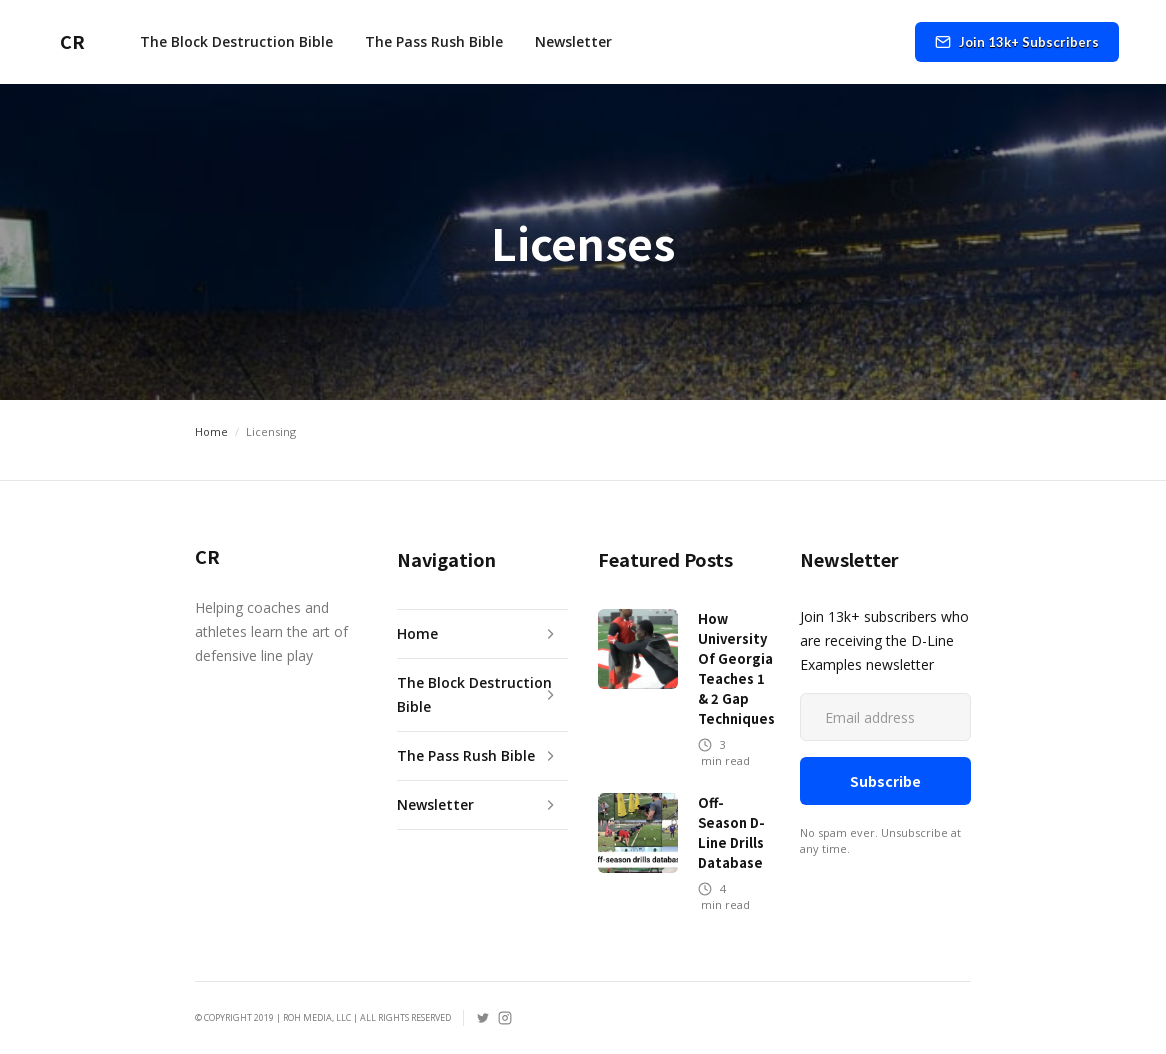 This screenshot has width=1166, height=1054. Describe the element at coordinates (236, 41) in the screenshot. I see `The Block Destruction Bible` at that location.